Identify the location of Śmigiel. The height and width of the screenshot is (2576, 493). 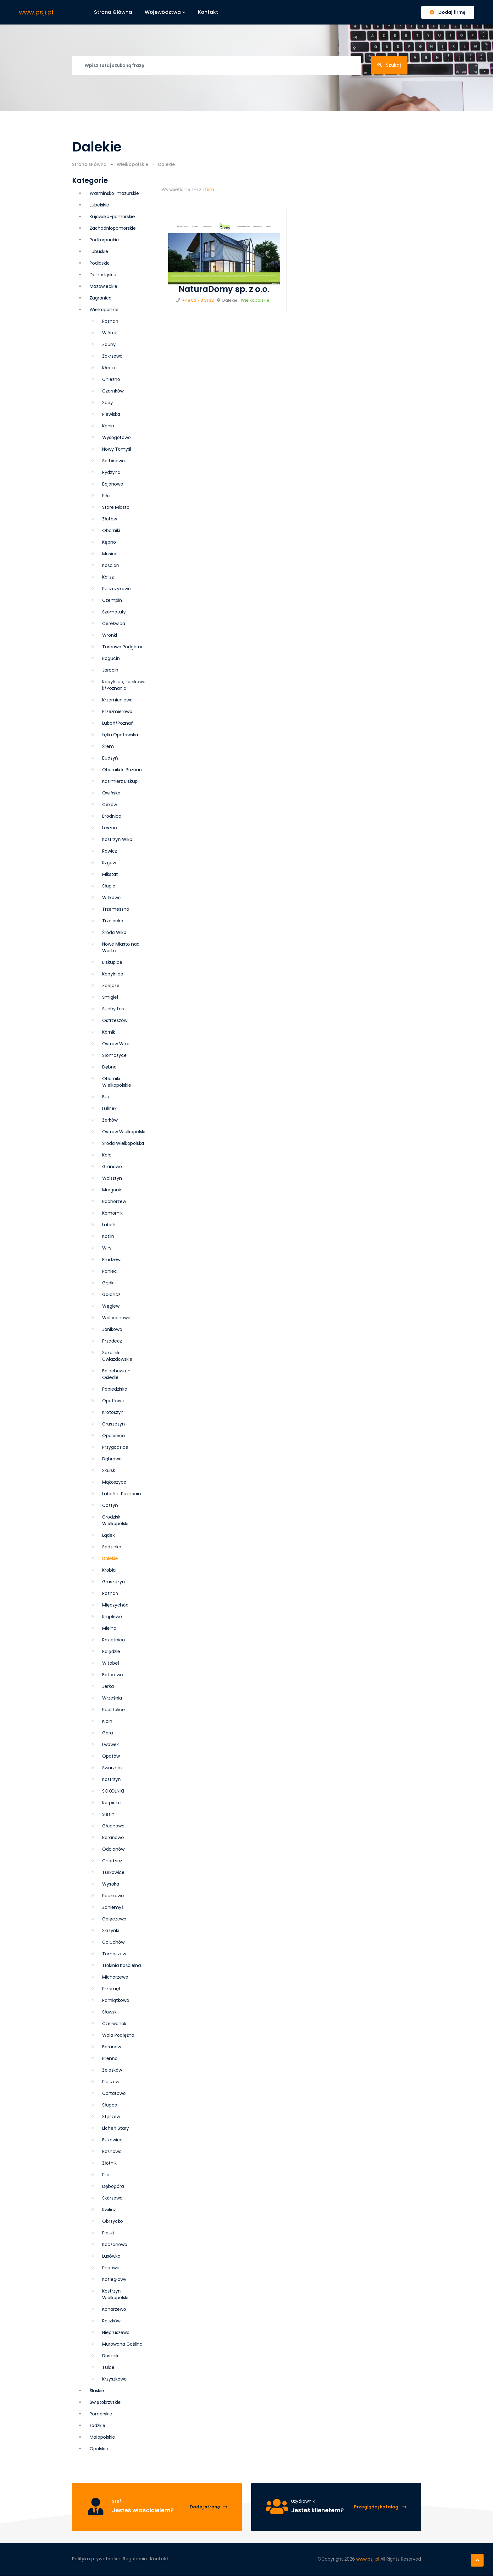
(110, 997).